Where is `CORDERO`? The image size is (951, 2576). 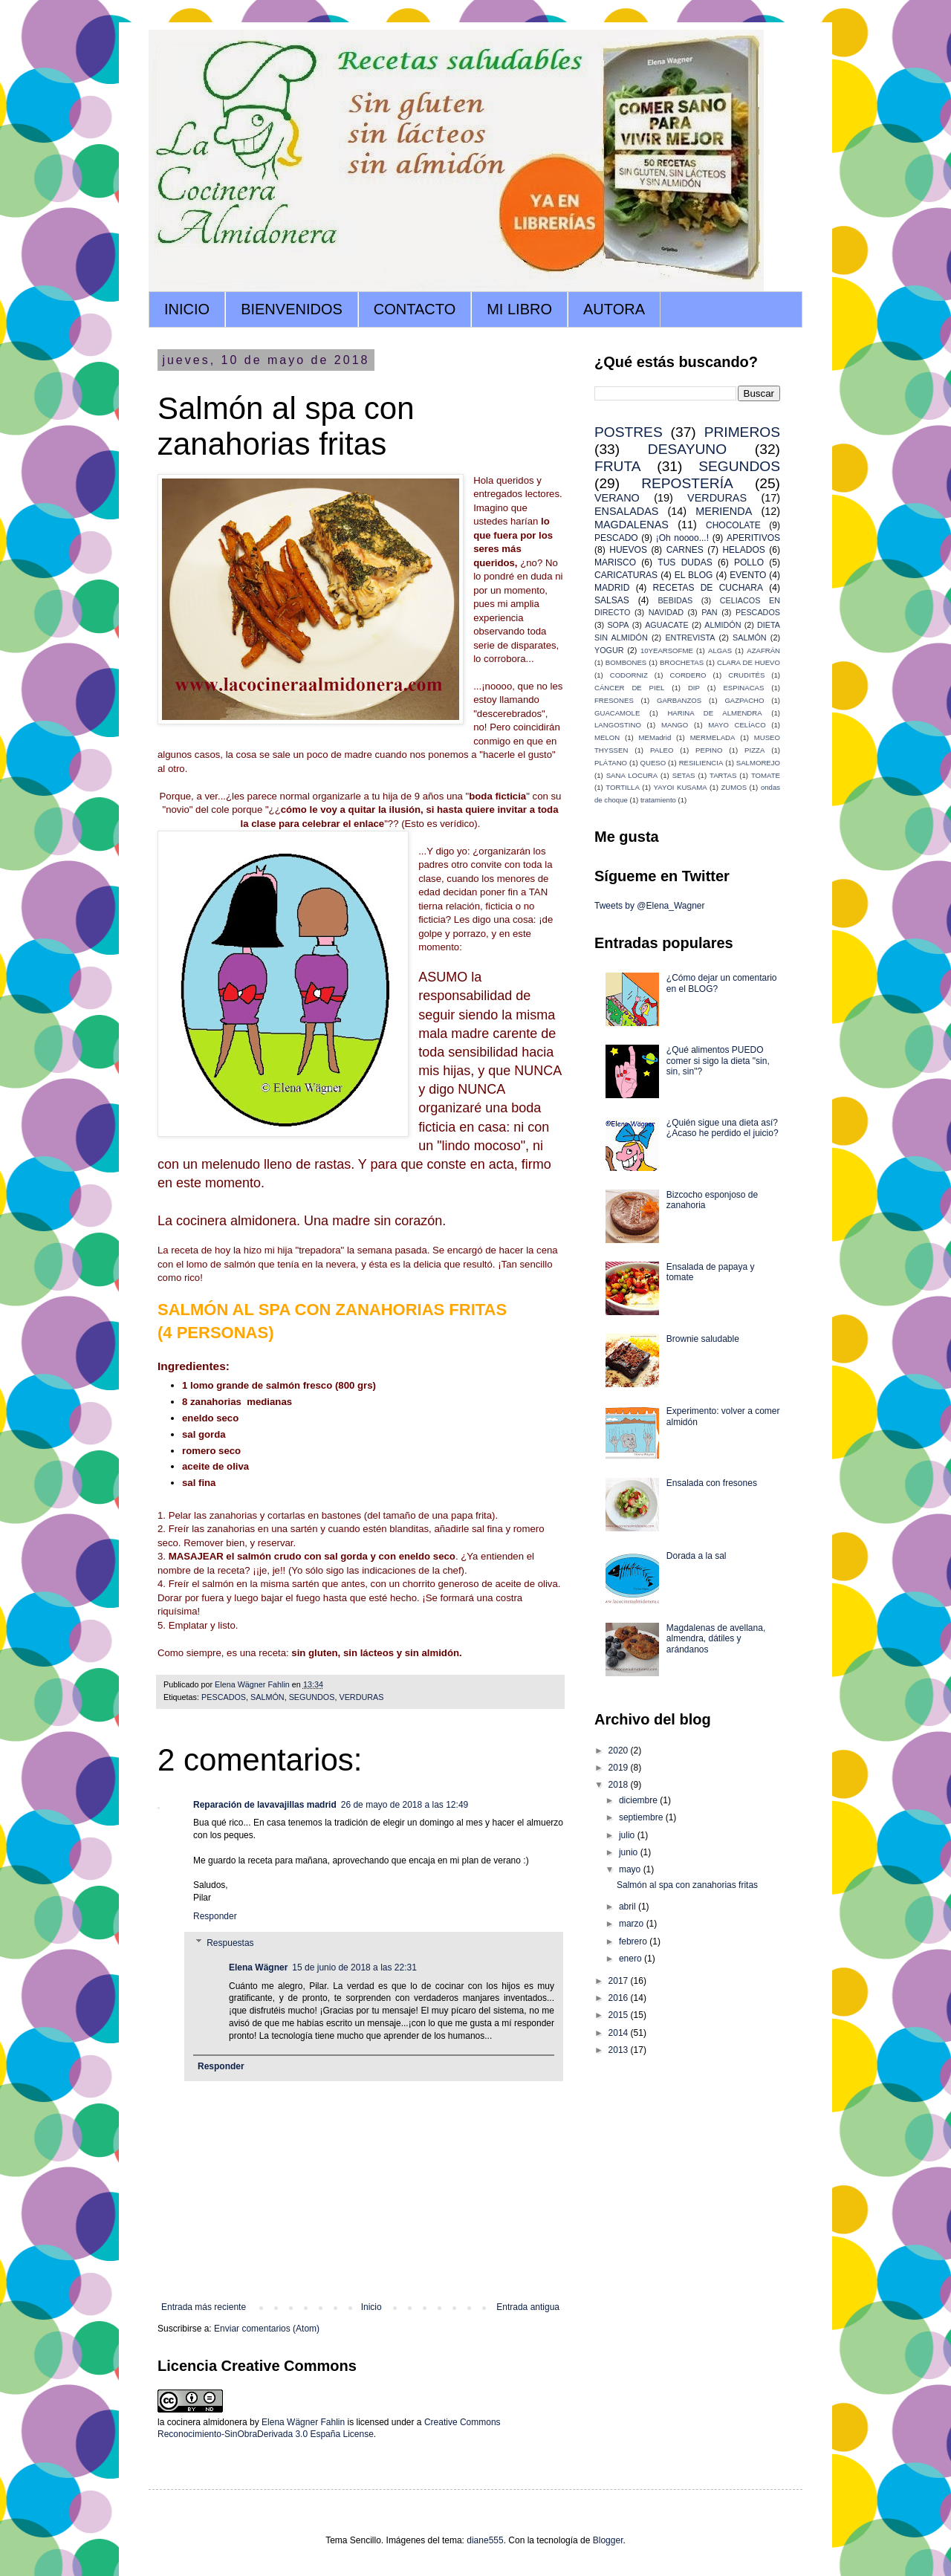 CORDERO is located at coordinates (688, 675).